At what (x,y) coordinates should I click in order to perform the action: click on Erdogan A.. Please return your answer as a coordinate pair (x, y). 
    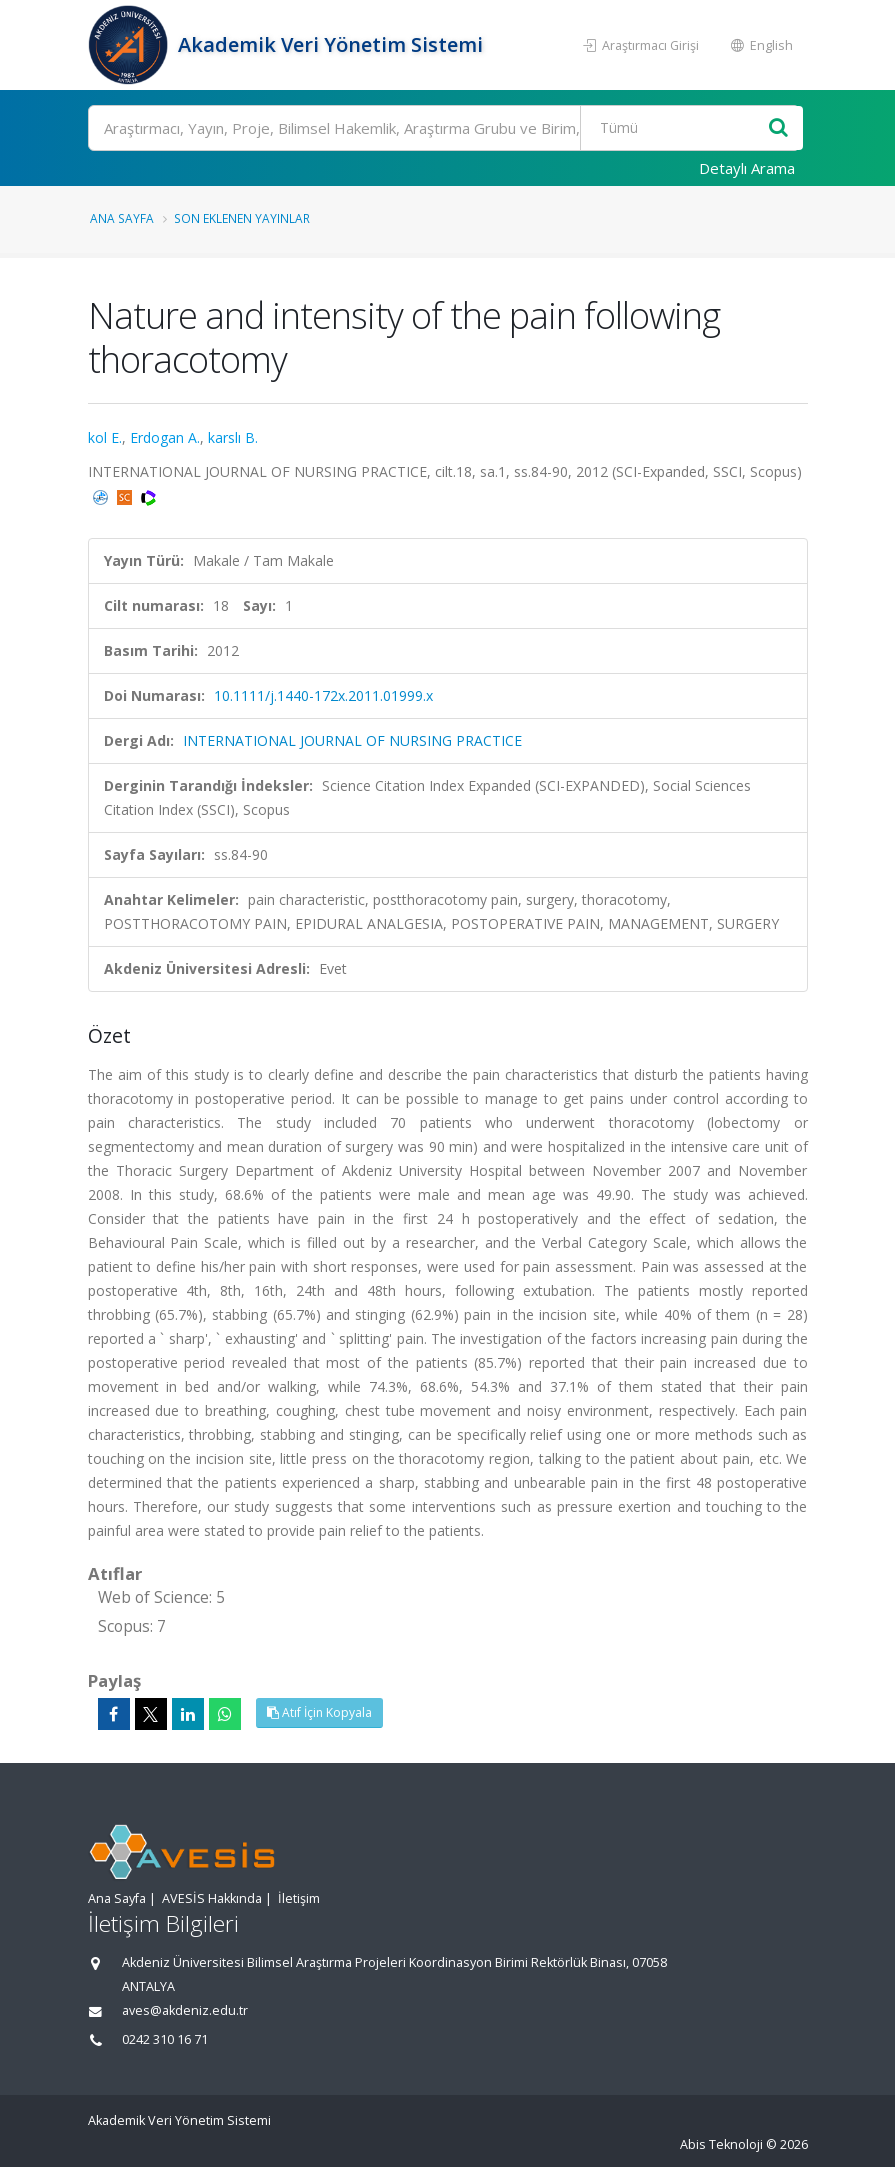
    Looking at the image, I should click on (165, 437).